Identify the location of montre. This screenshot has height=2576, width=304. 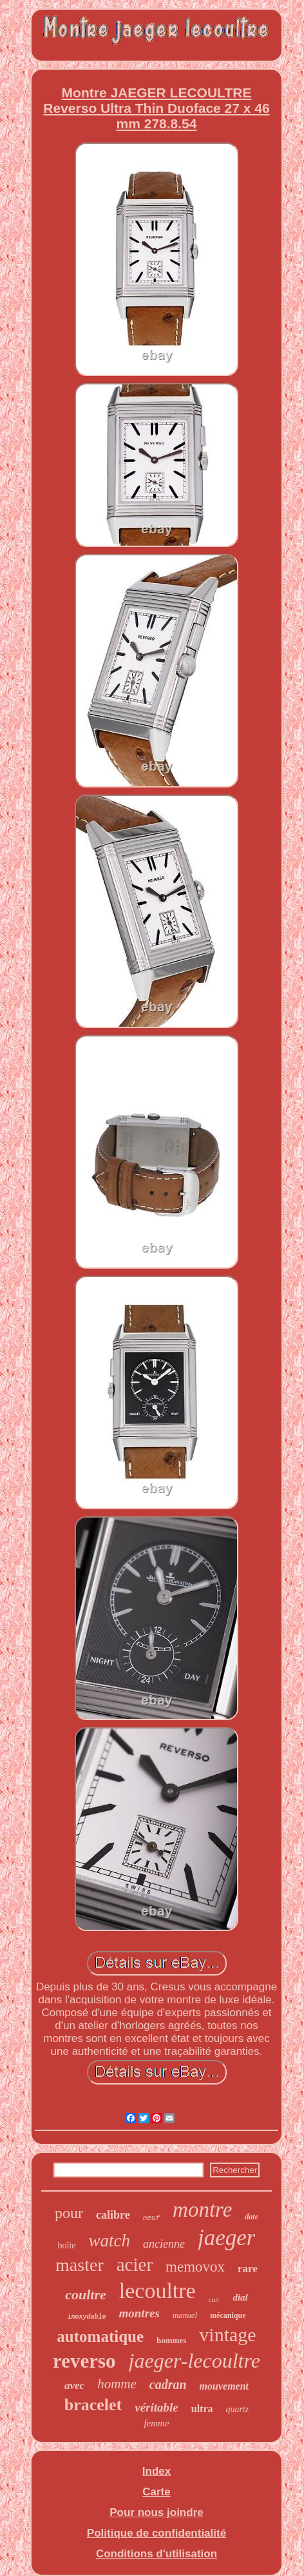
(202, 2209).